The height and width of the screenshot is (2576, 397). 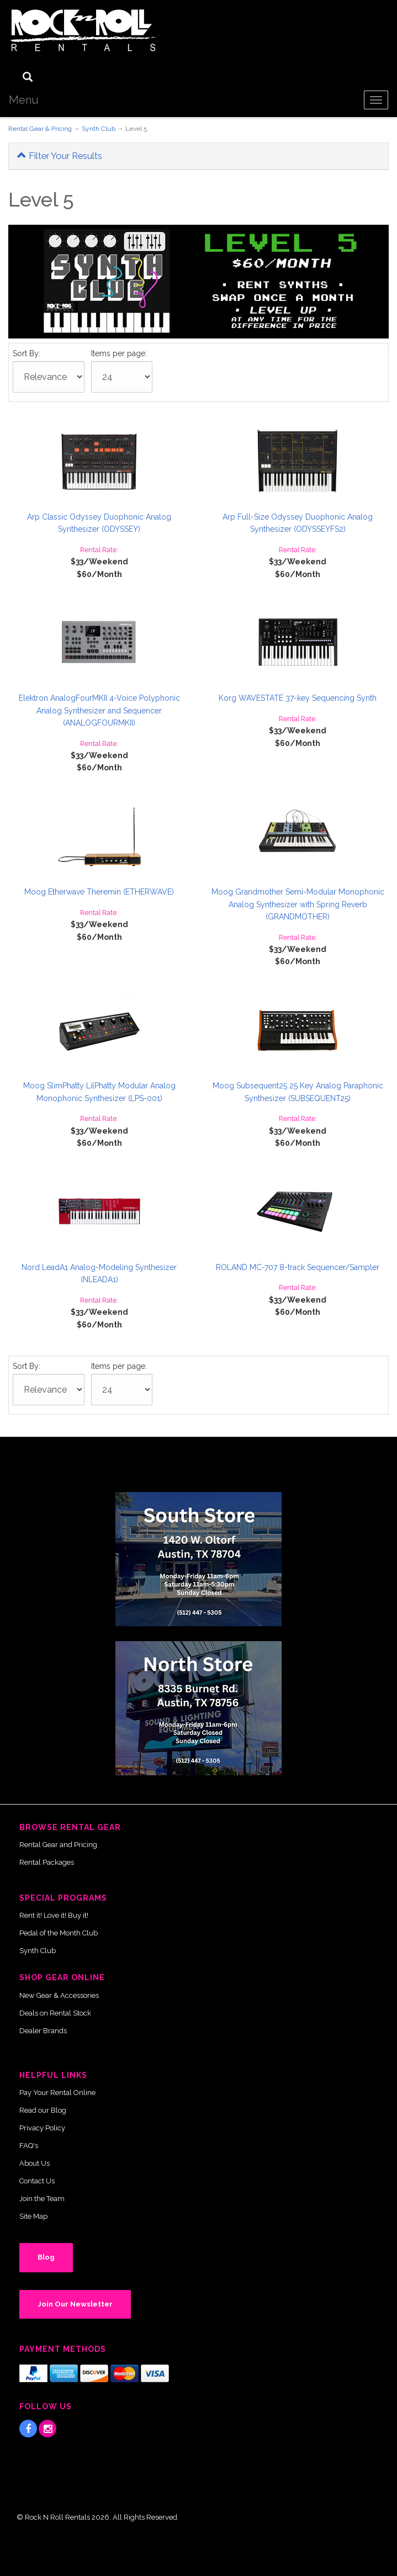 What do you see at coordinates (297, 1267) in the screenshot?
I see `ROLAND MC-707 8-track Sequencer/Sampler` at bounding box center [297, 1267].